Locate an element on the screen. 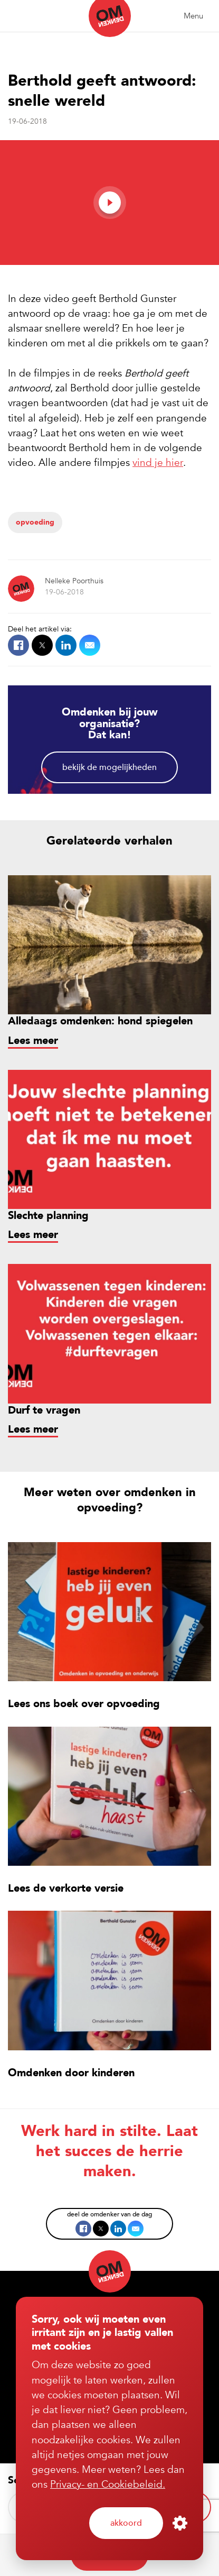 The width and height of the screenshot is (219, 2576). Facebook is located at coordinates (18, 645).